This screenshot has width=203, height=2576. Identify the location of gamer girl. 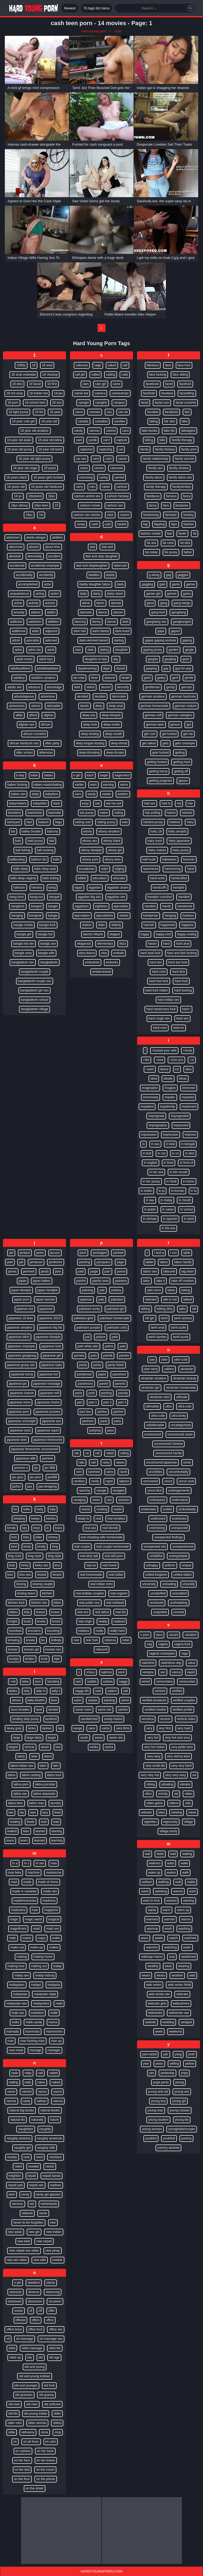
(153, 594).